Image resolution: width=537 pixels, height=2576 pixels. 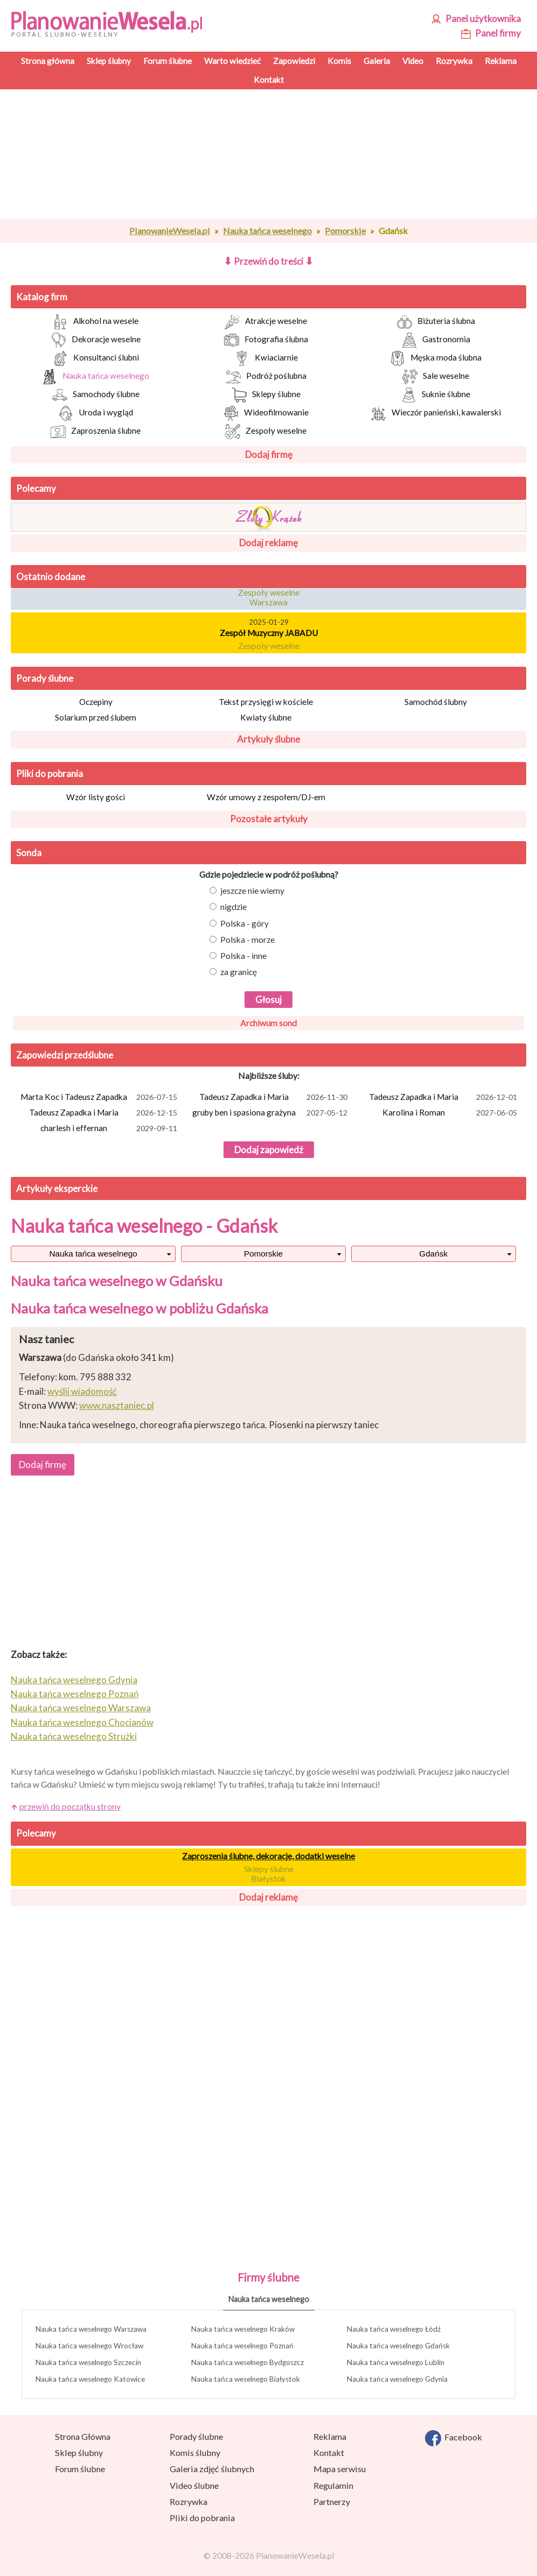 What do you see at coordinates (333, 2485) in the screenshot?
I see `Regulamin` at bounding box center [333, 2485].